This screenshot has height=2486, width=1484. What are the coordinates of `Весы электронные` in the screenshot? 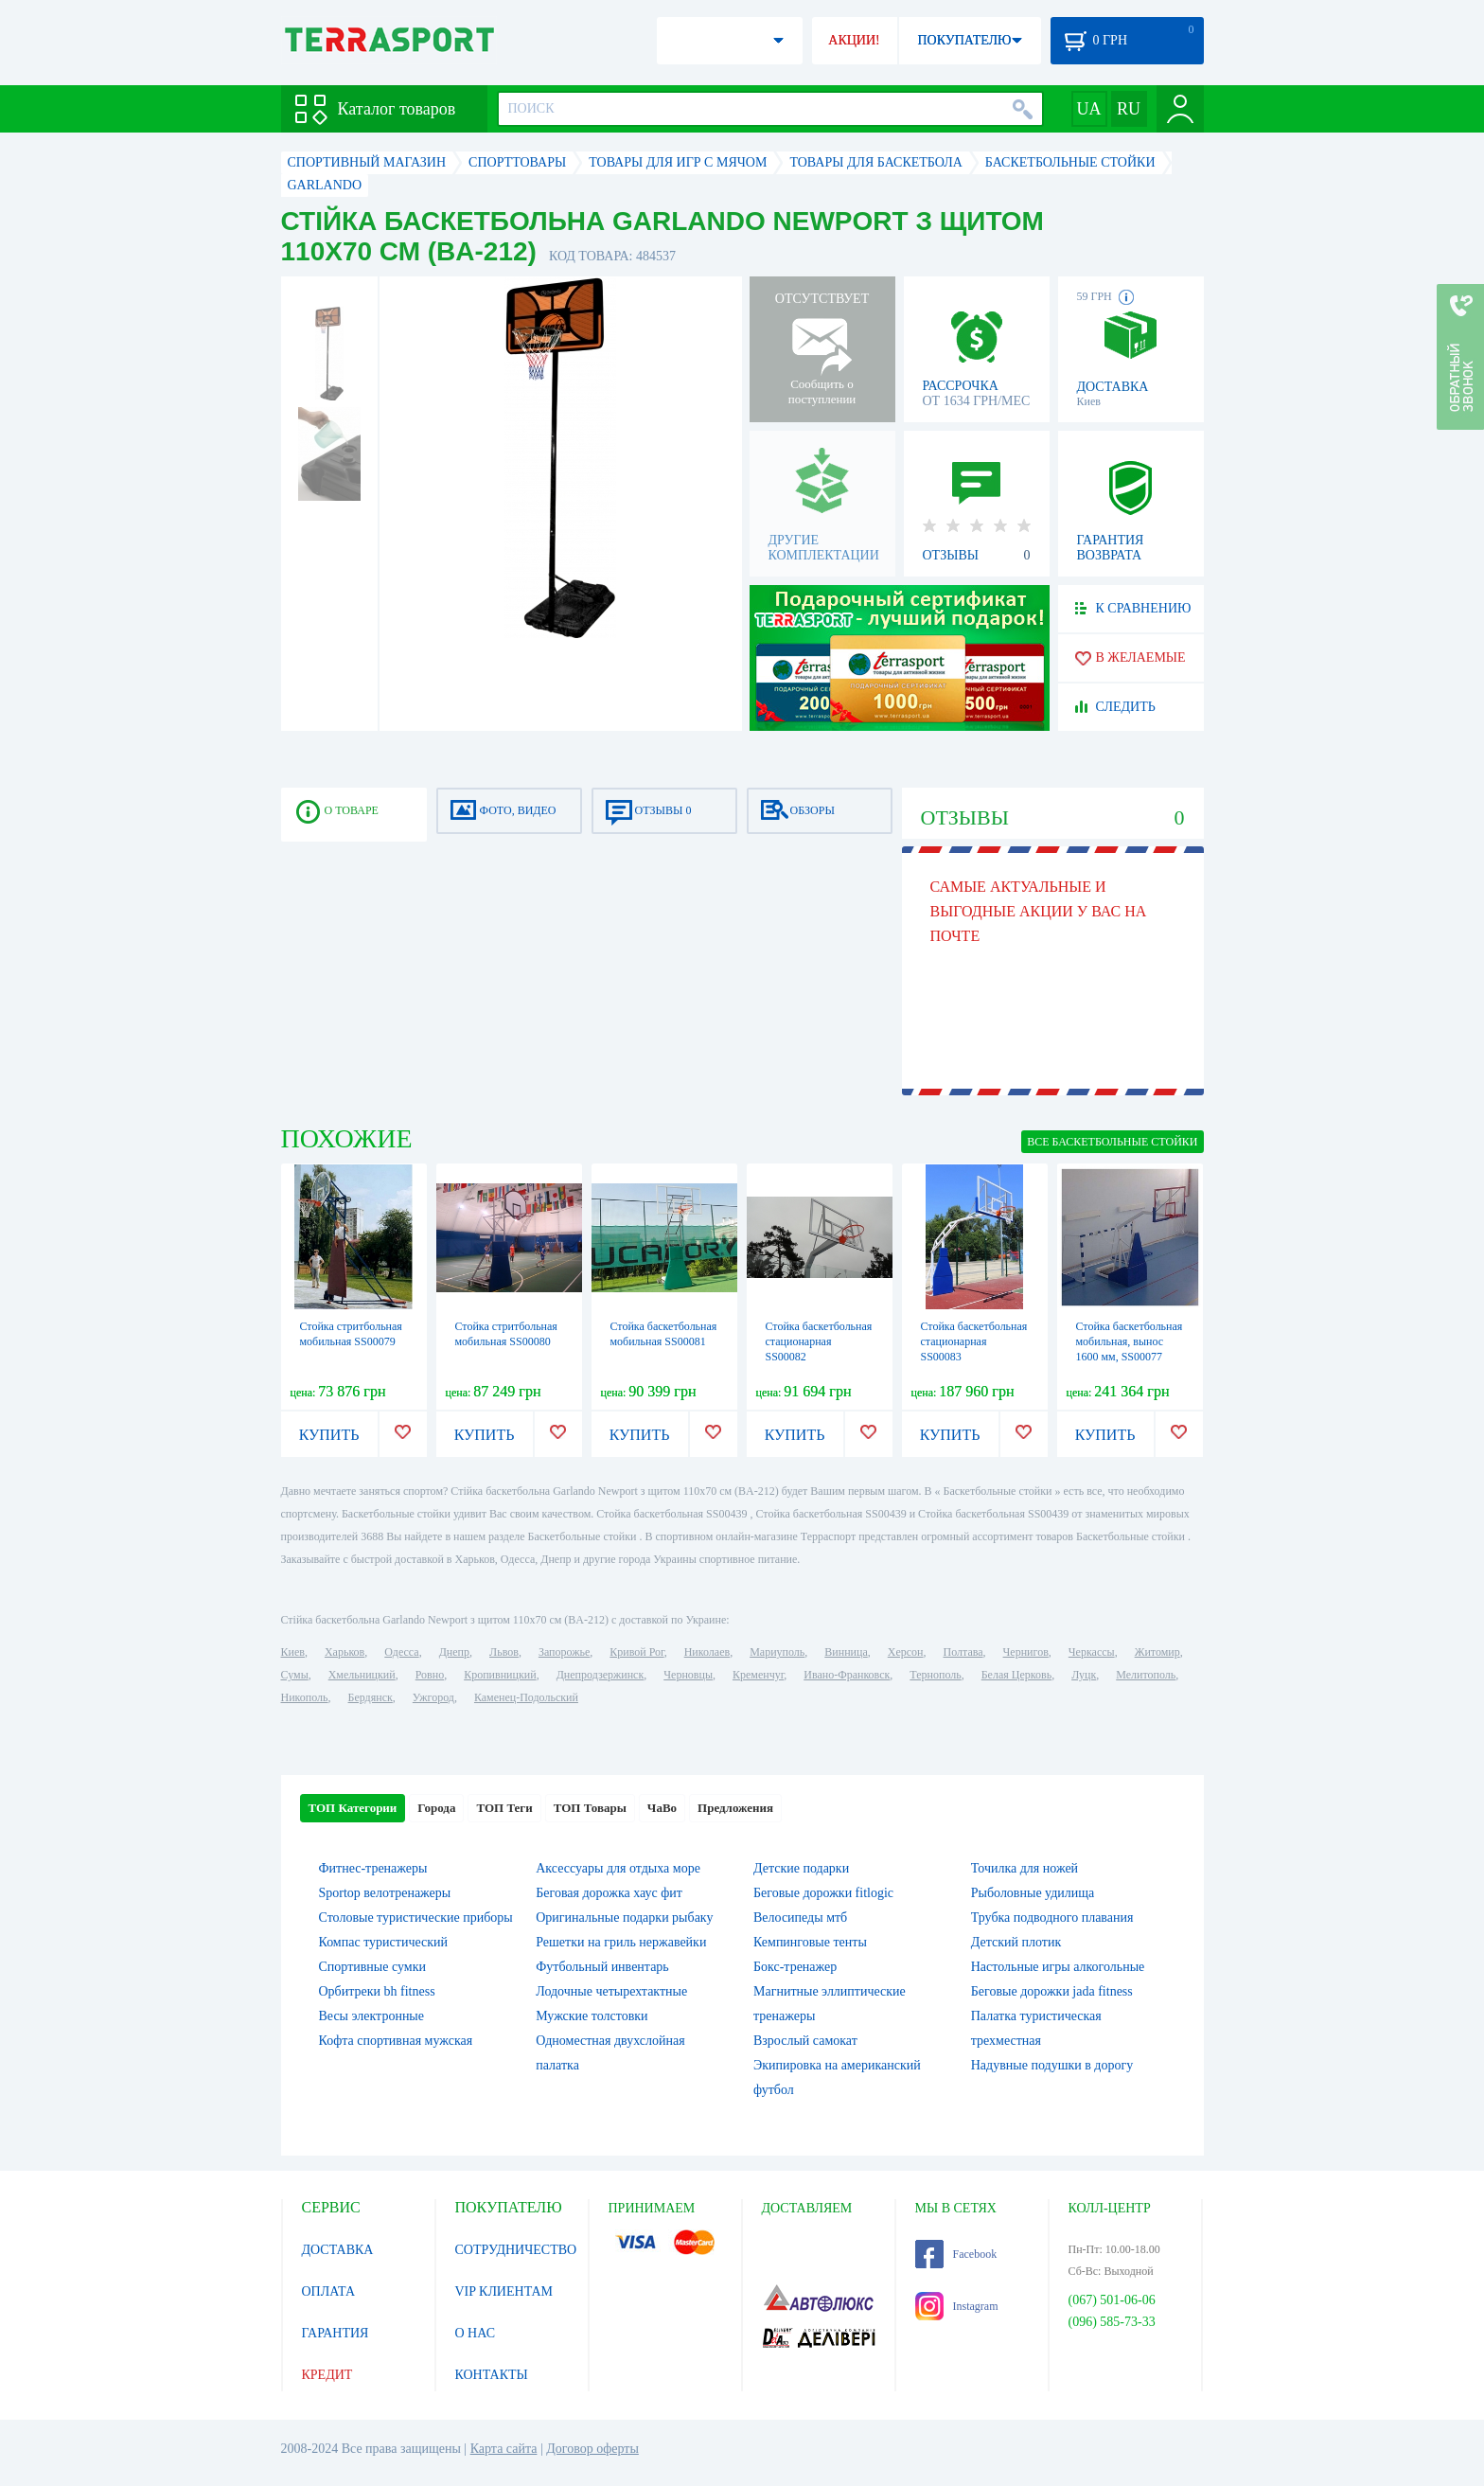 It's located at (372, 2016).